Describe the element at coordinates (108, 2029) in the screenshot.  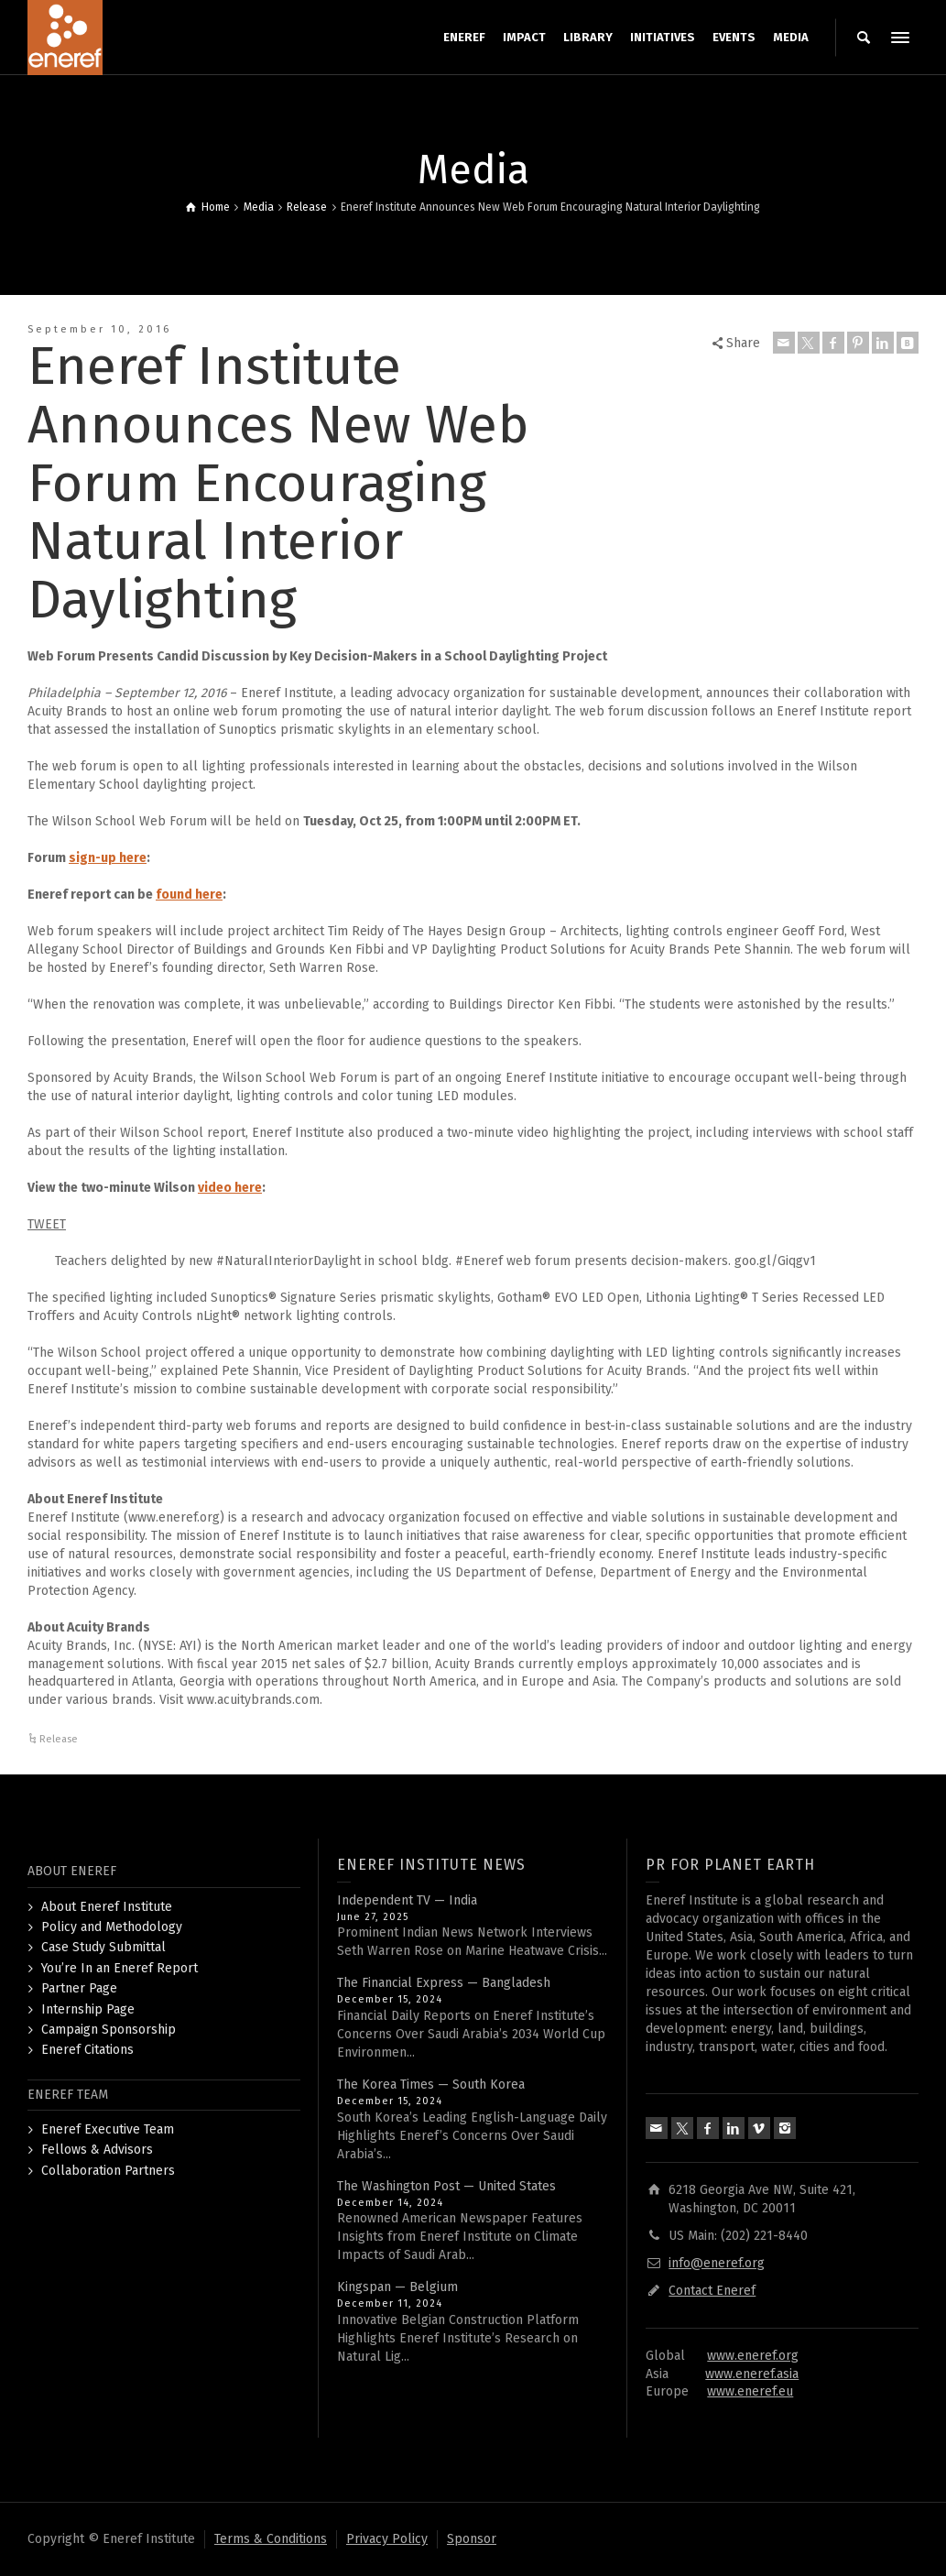
I see `Campaign Sponsorship` at that location.